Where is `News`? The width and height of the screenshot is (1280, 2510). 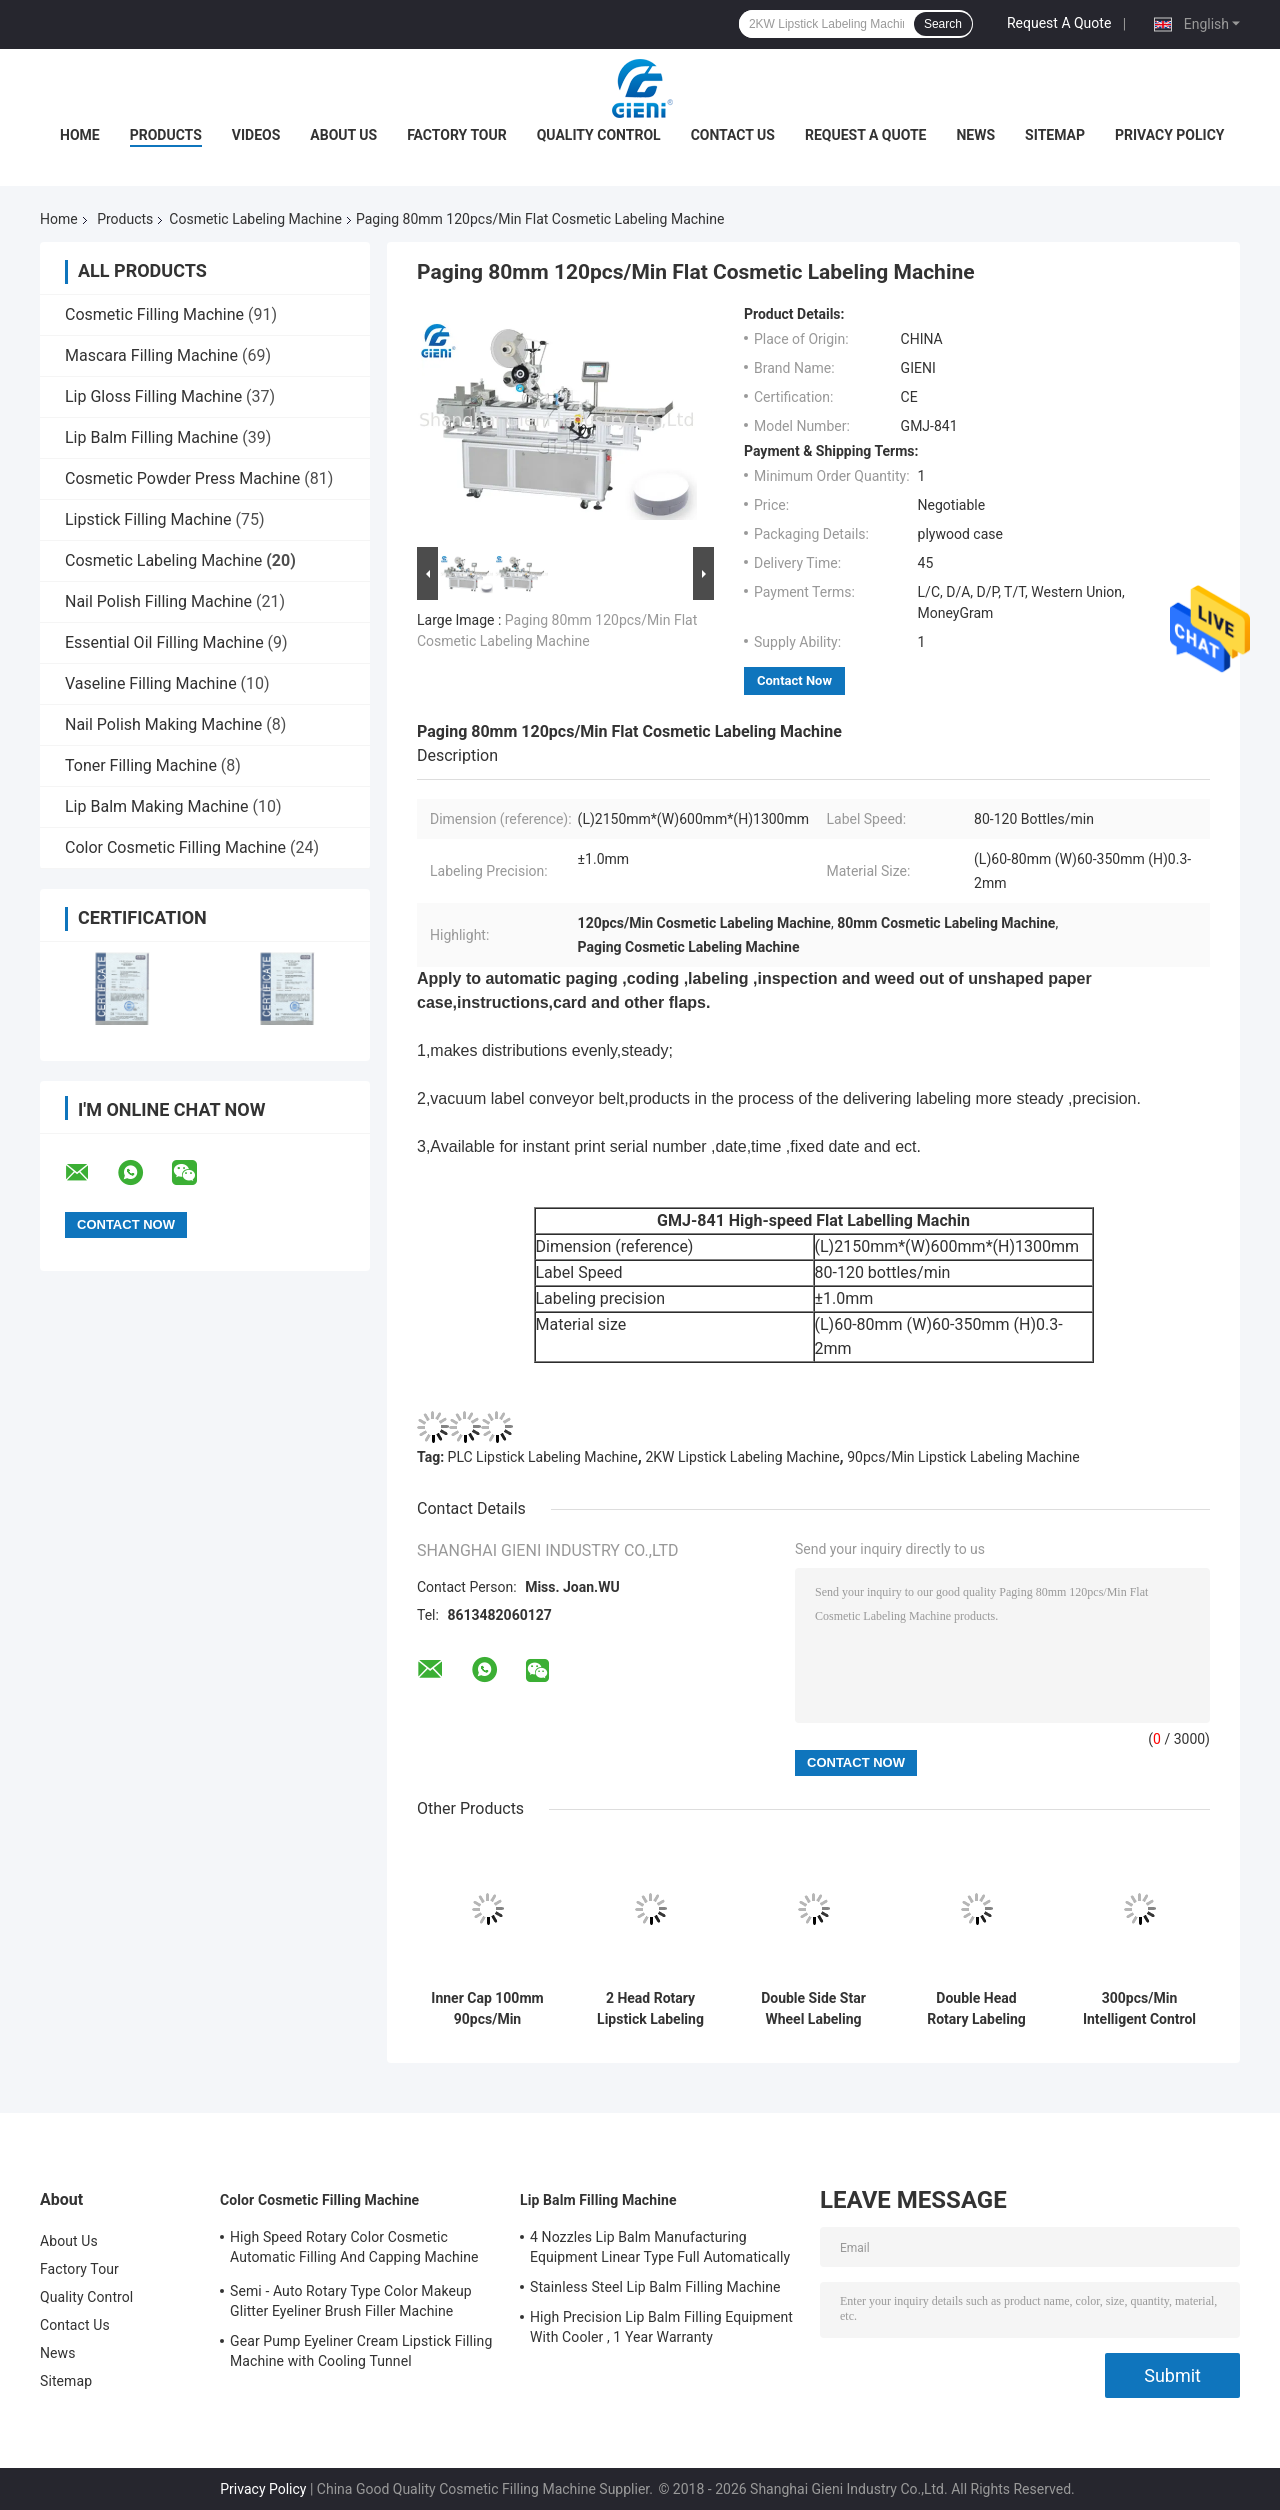 News is located at coordinates (975, 135).